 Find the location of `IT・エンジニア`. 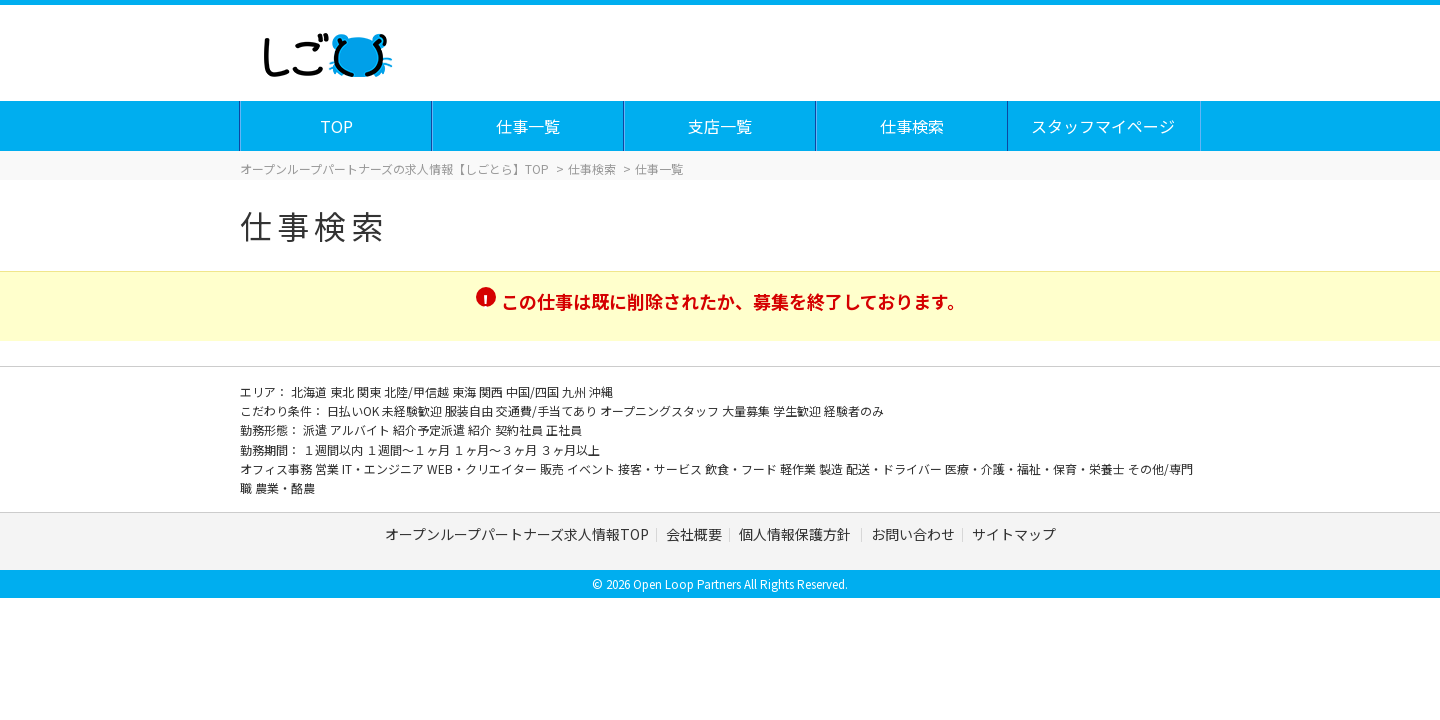

IT・エンジニア is located at coordinates (384, 468).